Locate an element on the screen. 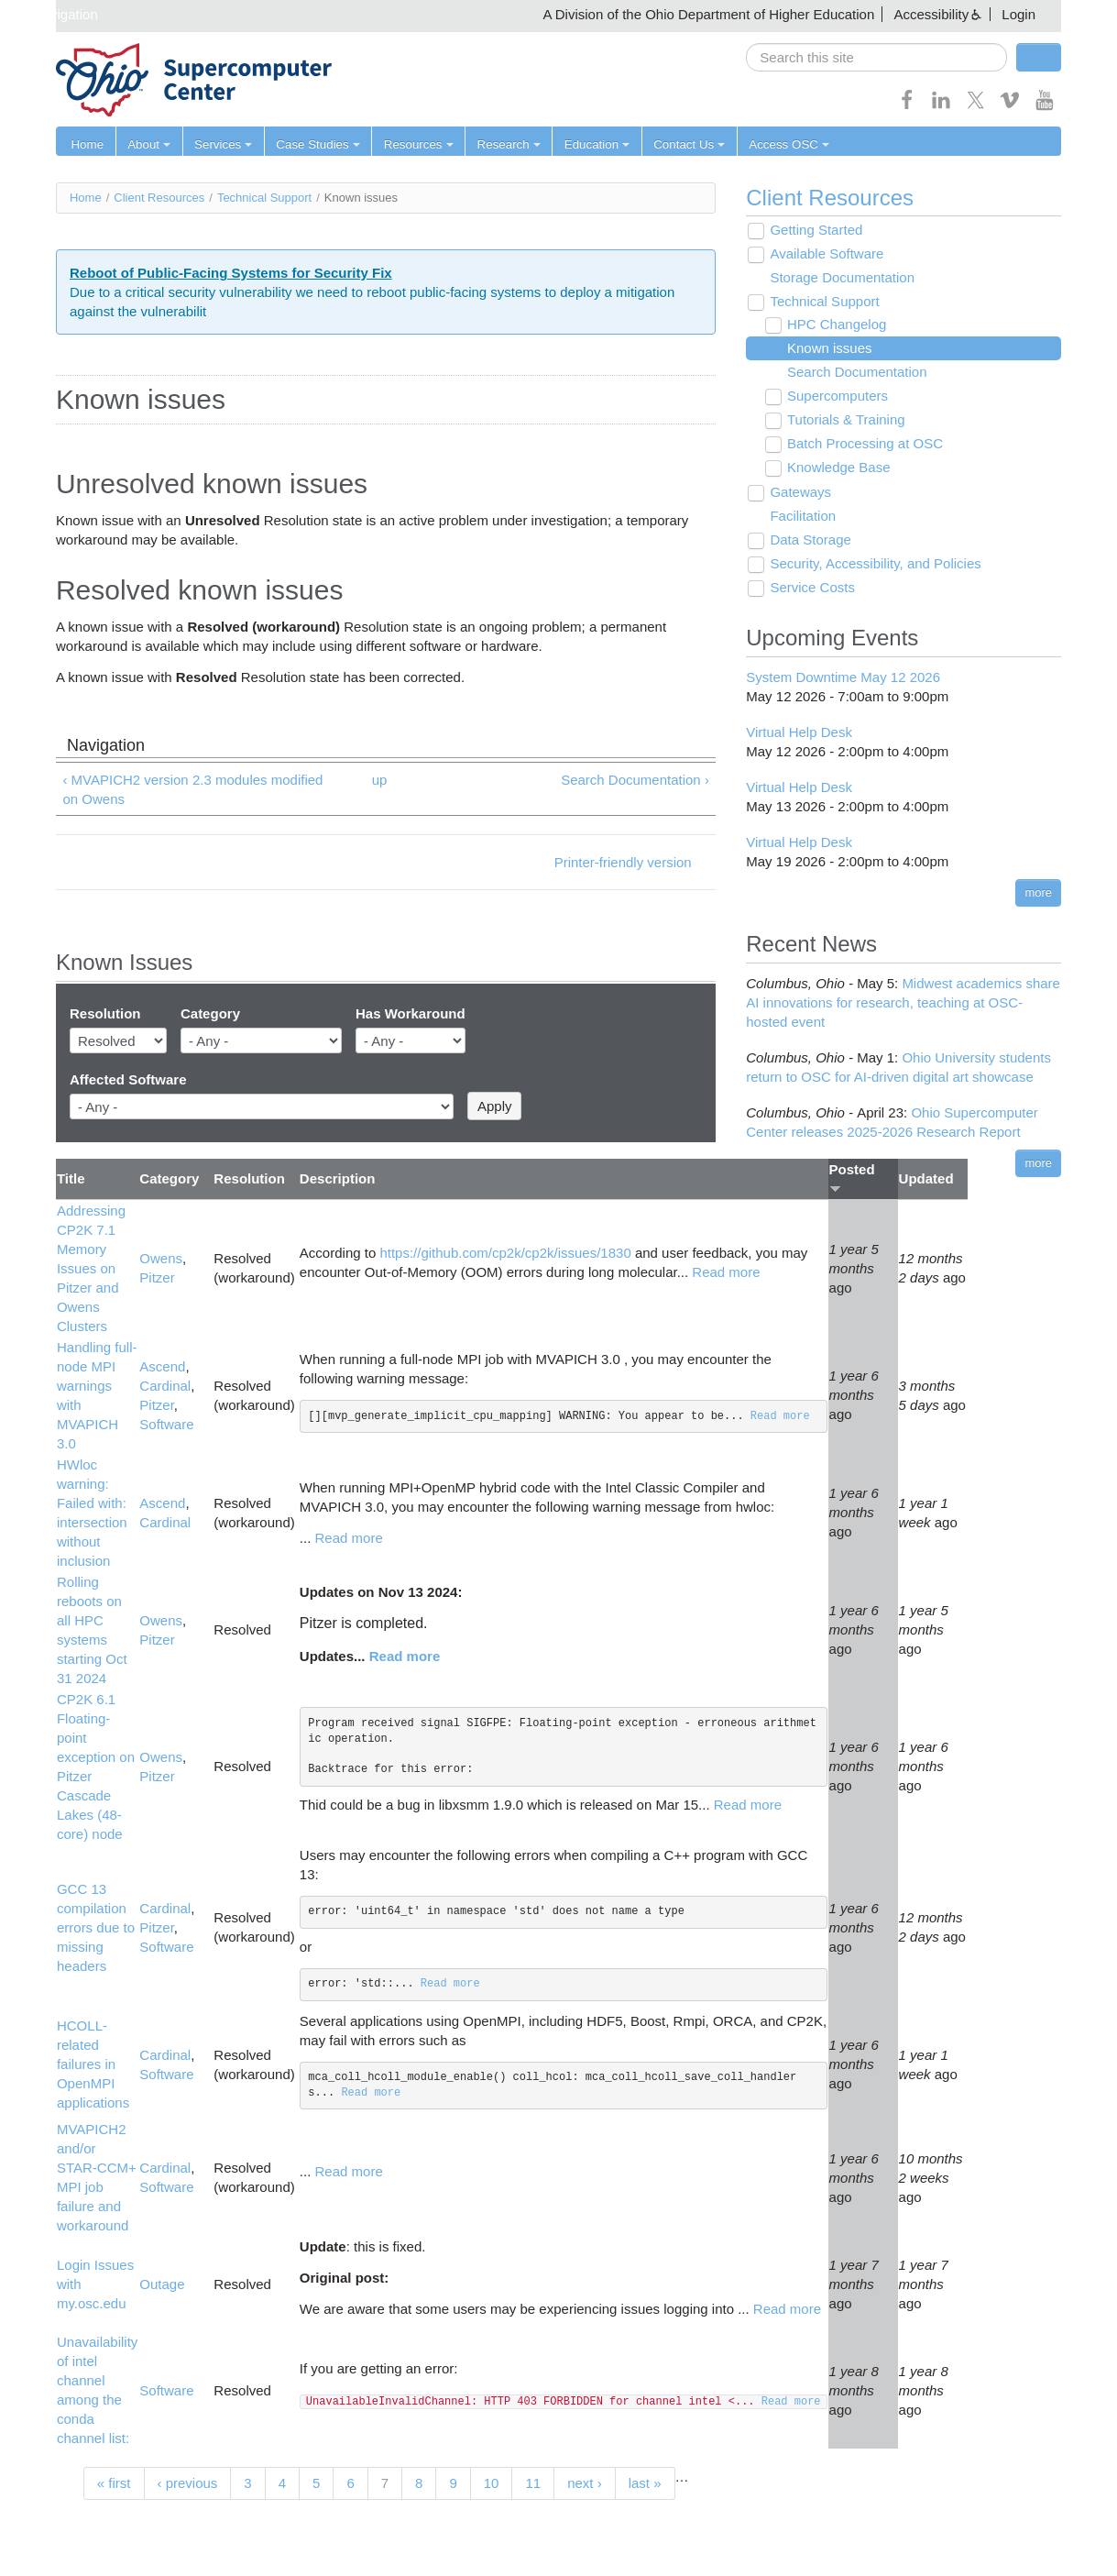  [search] is located at coordinates (876, 57).